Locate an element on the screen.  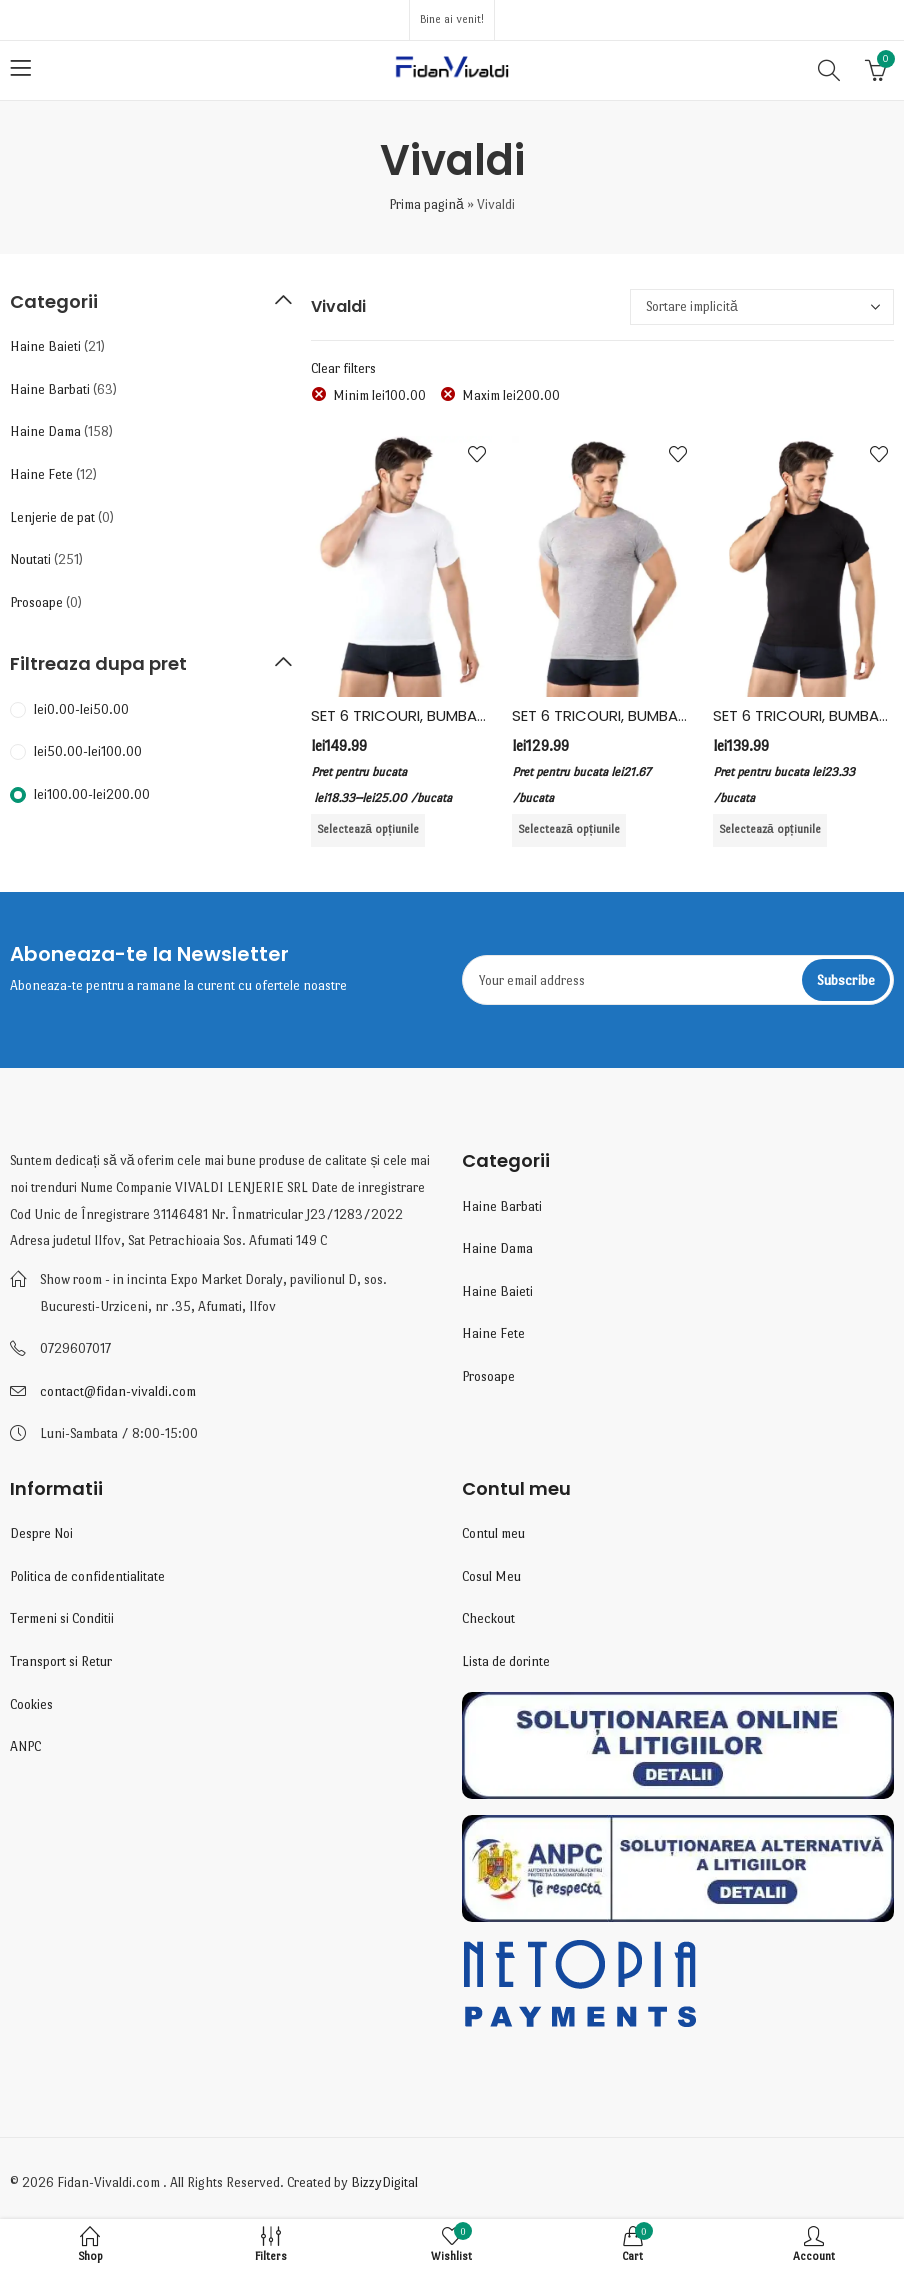
Haine Dama is located at coordinates (45, 431).